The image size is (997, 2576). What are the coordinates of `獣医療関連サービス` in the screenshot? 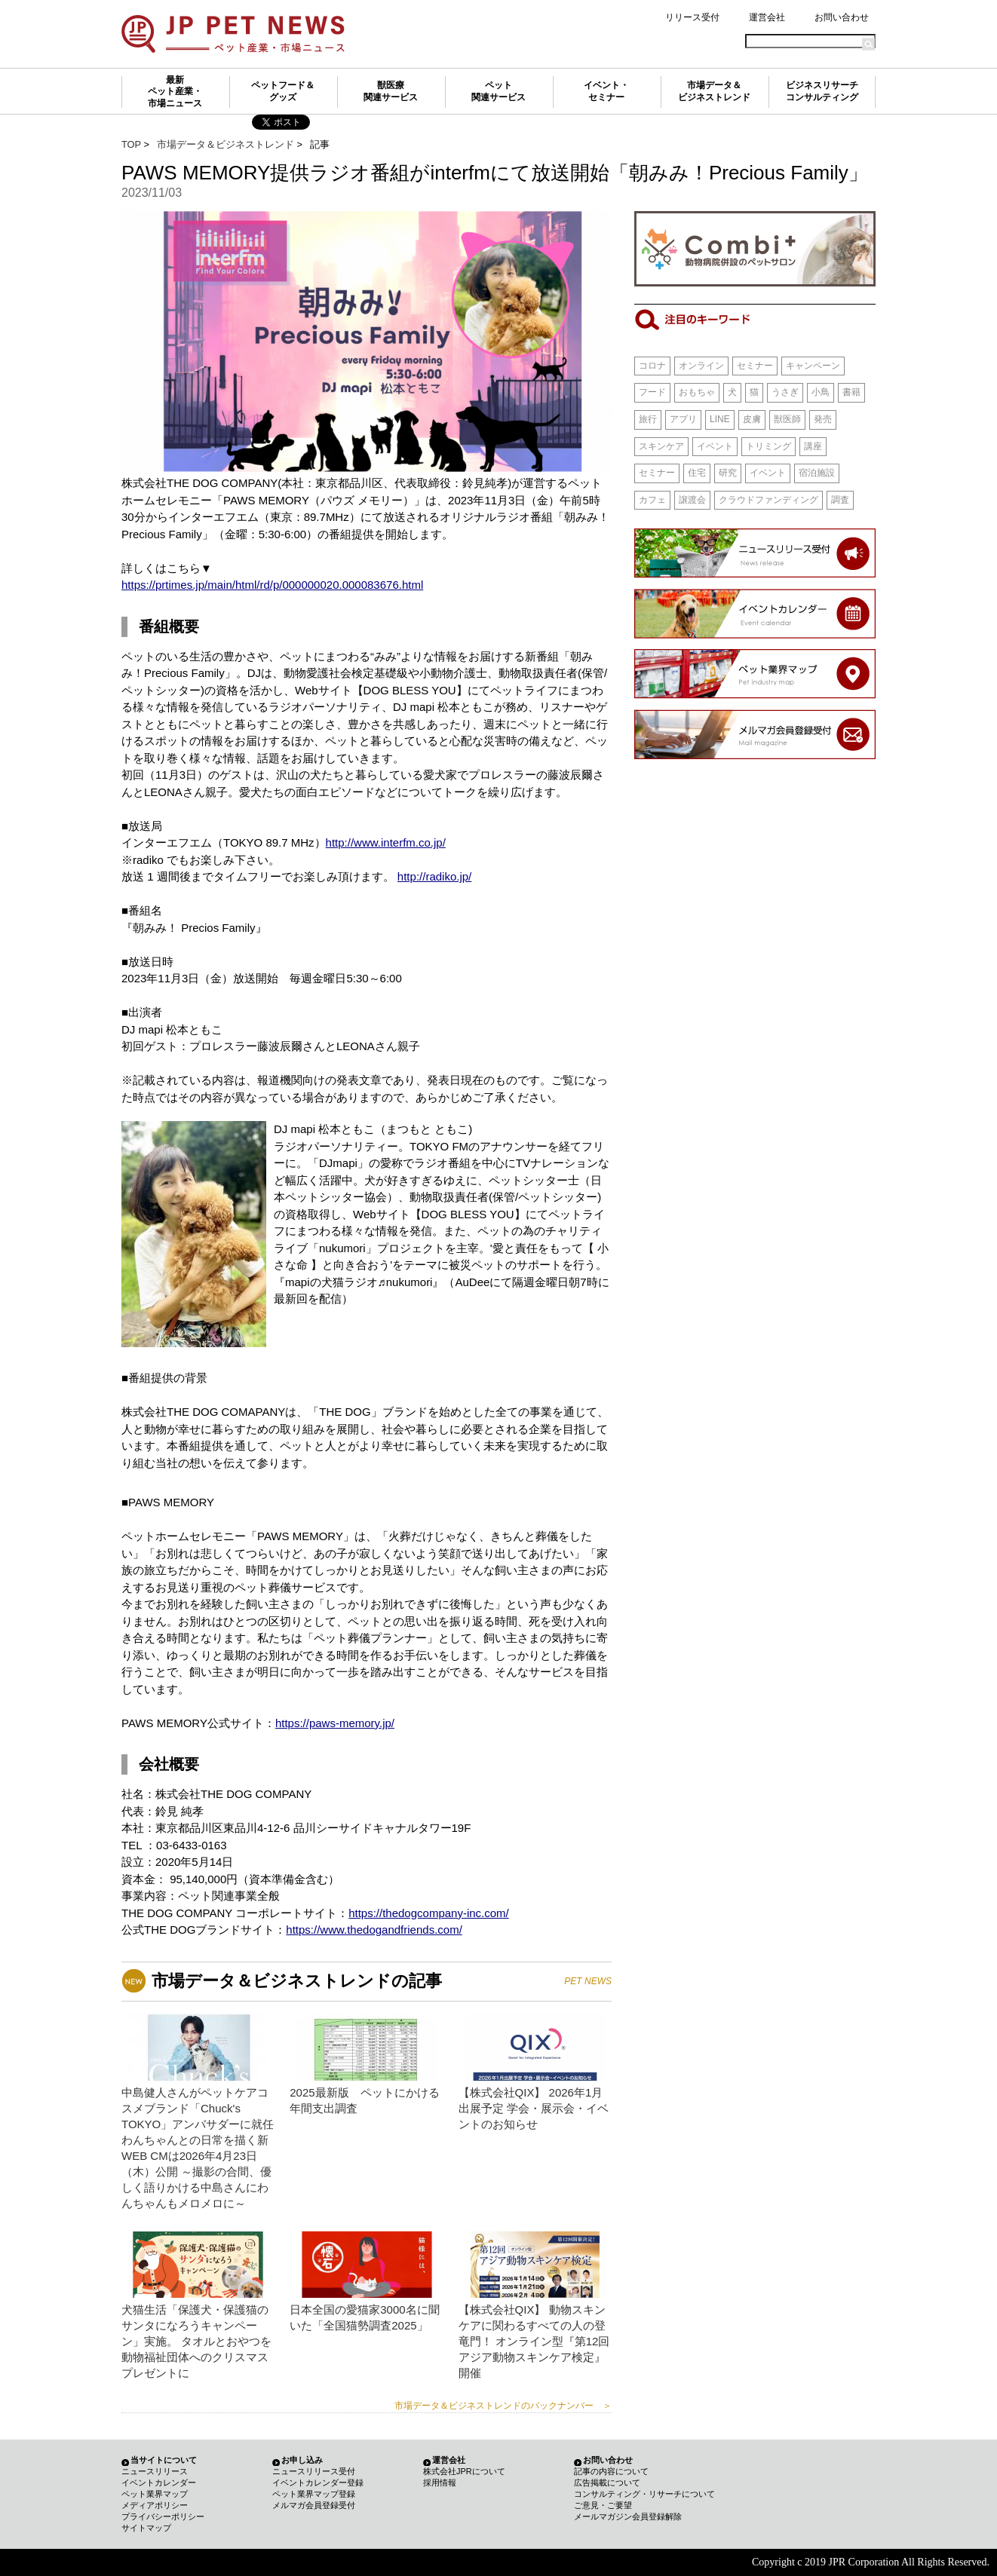 It's located at (391, 91).